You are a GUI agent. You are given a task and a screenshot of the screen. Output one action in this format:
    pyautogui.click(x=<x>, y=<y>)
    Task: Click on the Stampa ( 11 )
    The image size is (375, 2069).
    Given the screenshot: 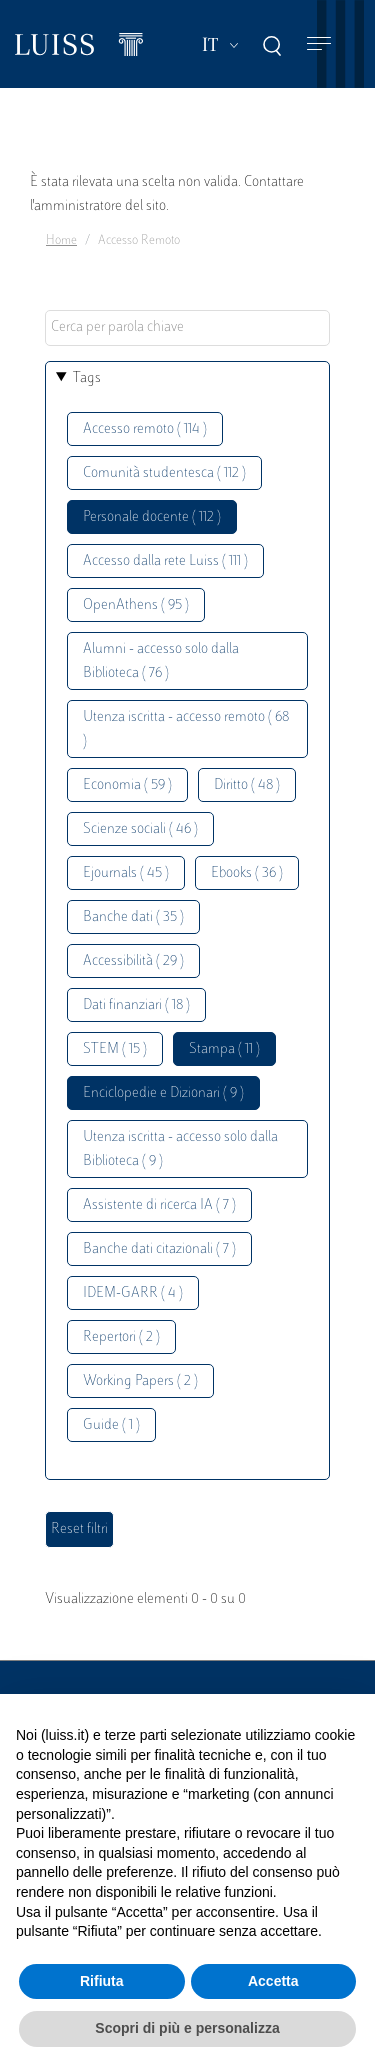 What is the action you would take?
    pyautogui.click(x=224, y=1049)
    